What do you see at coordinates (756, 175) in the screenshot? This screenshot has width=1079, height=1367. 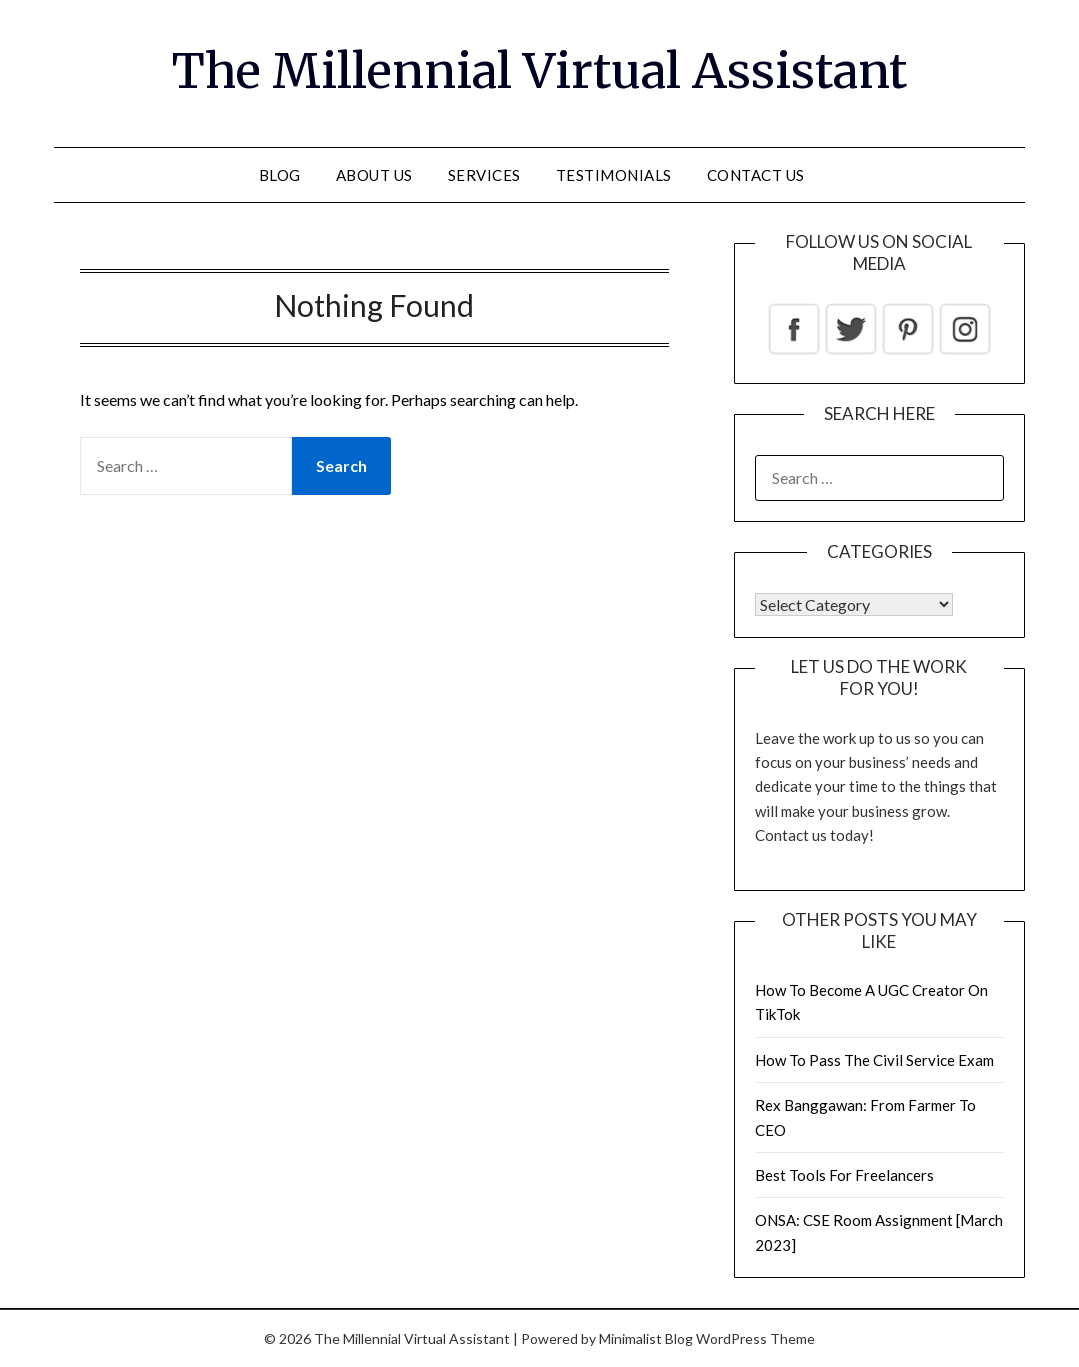 I see `Contact us` at bounding box center [756, 175].